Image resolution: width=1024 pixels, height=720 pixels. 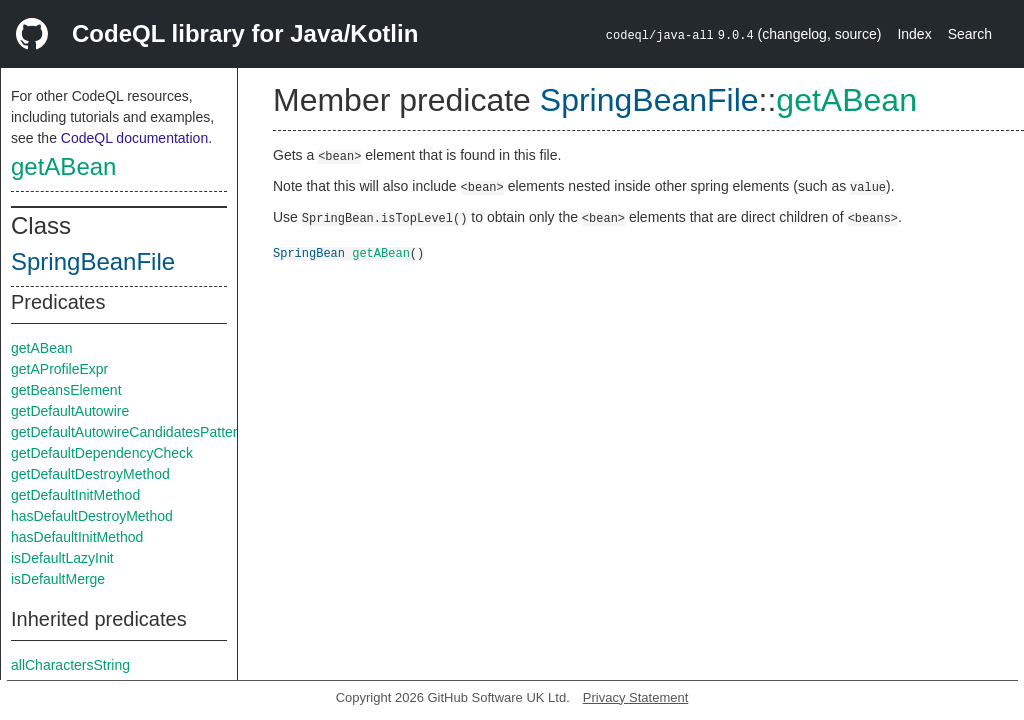 What do you see at coordinates (77, 537) in the screenshot?
I see `hasDefaultInitMethod` at bounding box center [77, 537].